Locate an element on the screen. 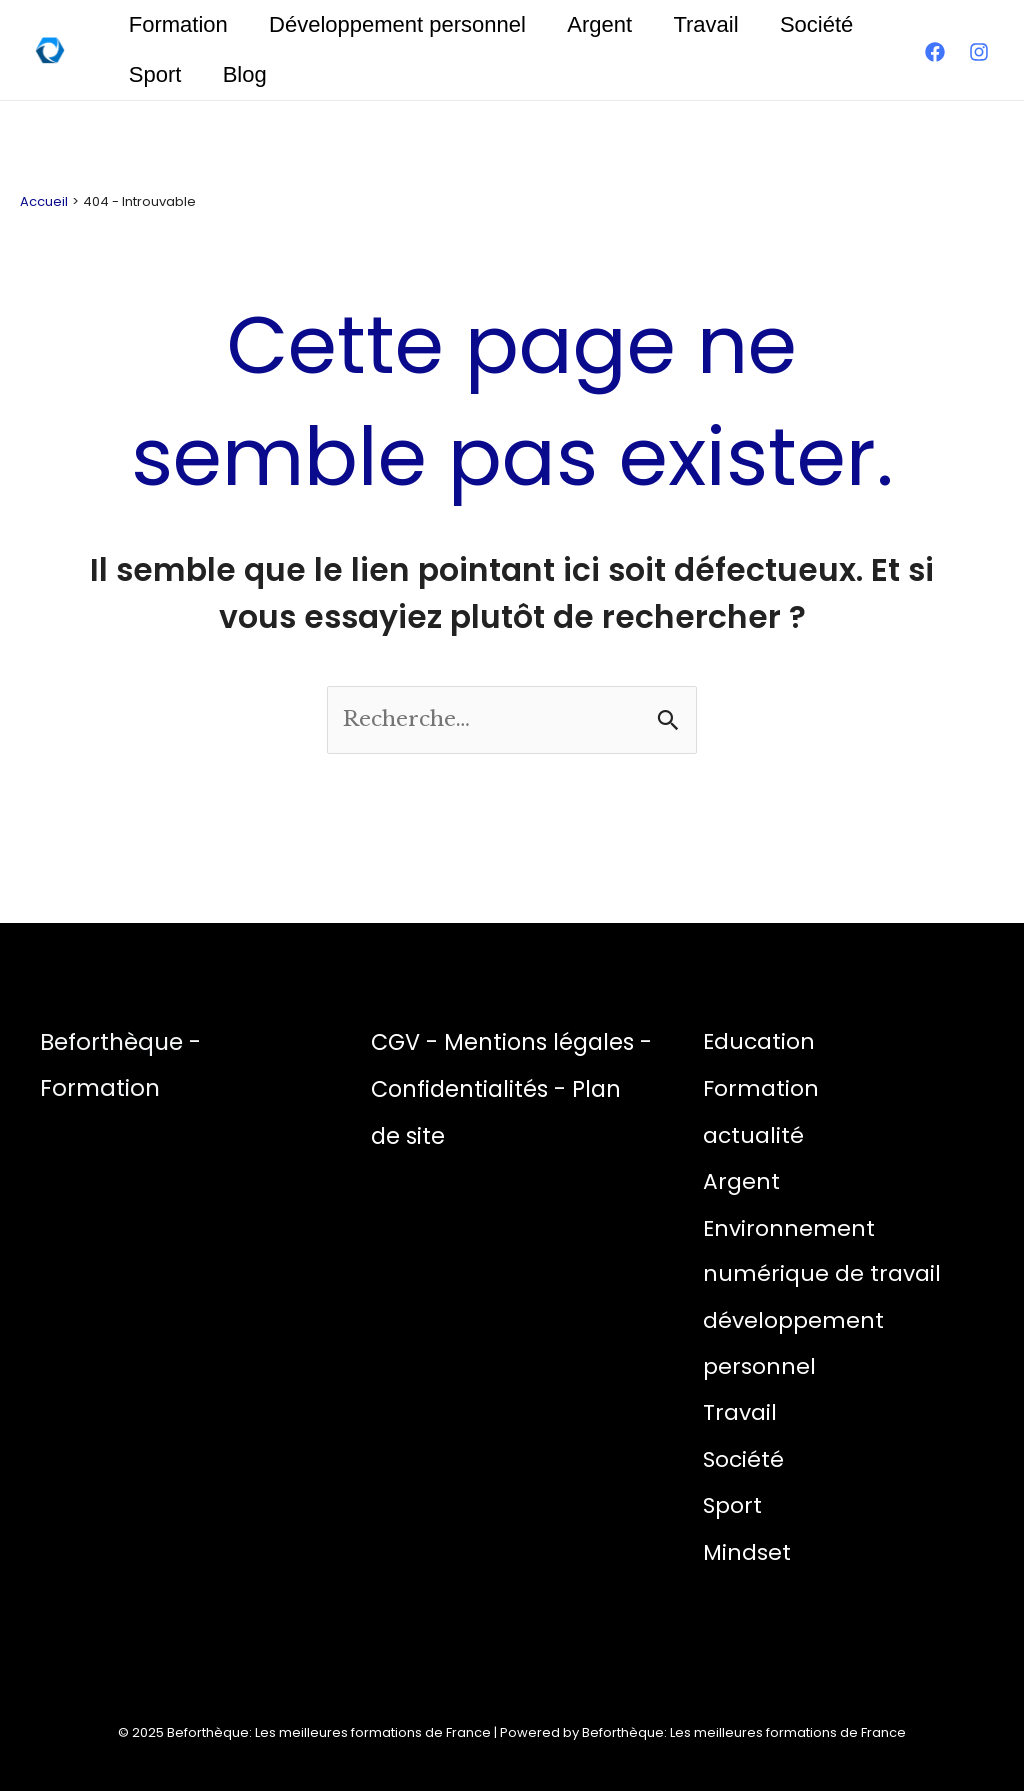 This screenshot has width=1024, height=1791. Mentions légales is located at coordinates (544, 1042).